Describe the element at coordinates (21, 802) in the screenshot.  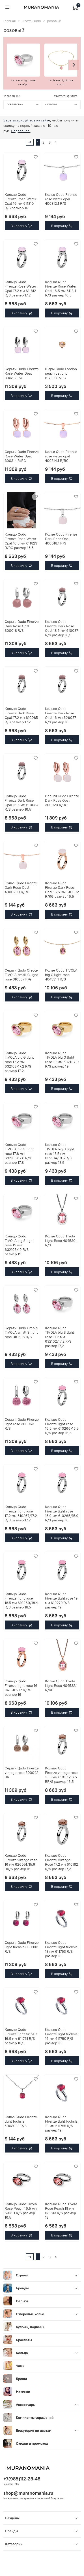
I see `Кольцо Qudo Firenze Dark Rose Opal 16.5 мм 610084 R/S размер 16,5` at that location.